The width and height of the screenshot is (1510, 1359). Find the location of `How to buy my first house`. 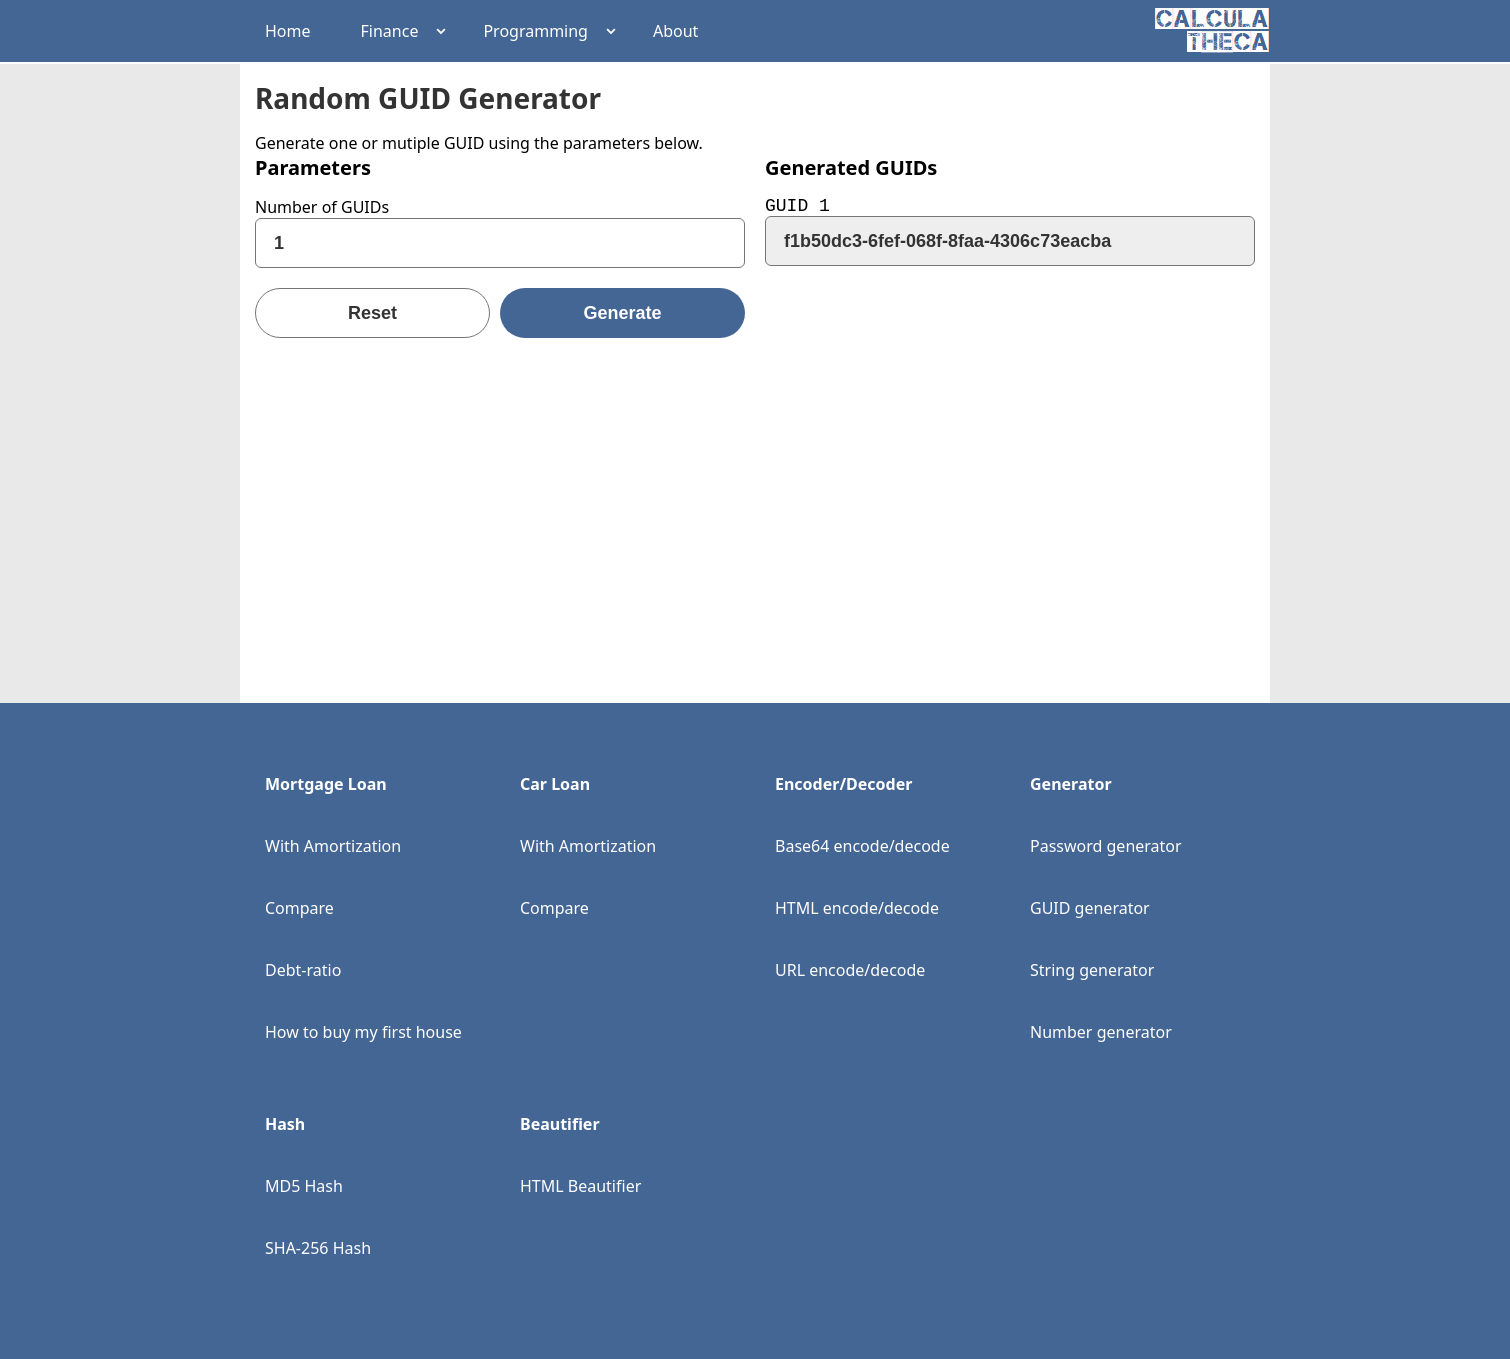

How to buy my first house is located at coordinates (363, 1032).